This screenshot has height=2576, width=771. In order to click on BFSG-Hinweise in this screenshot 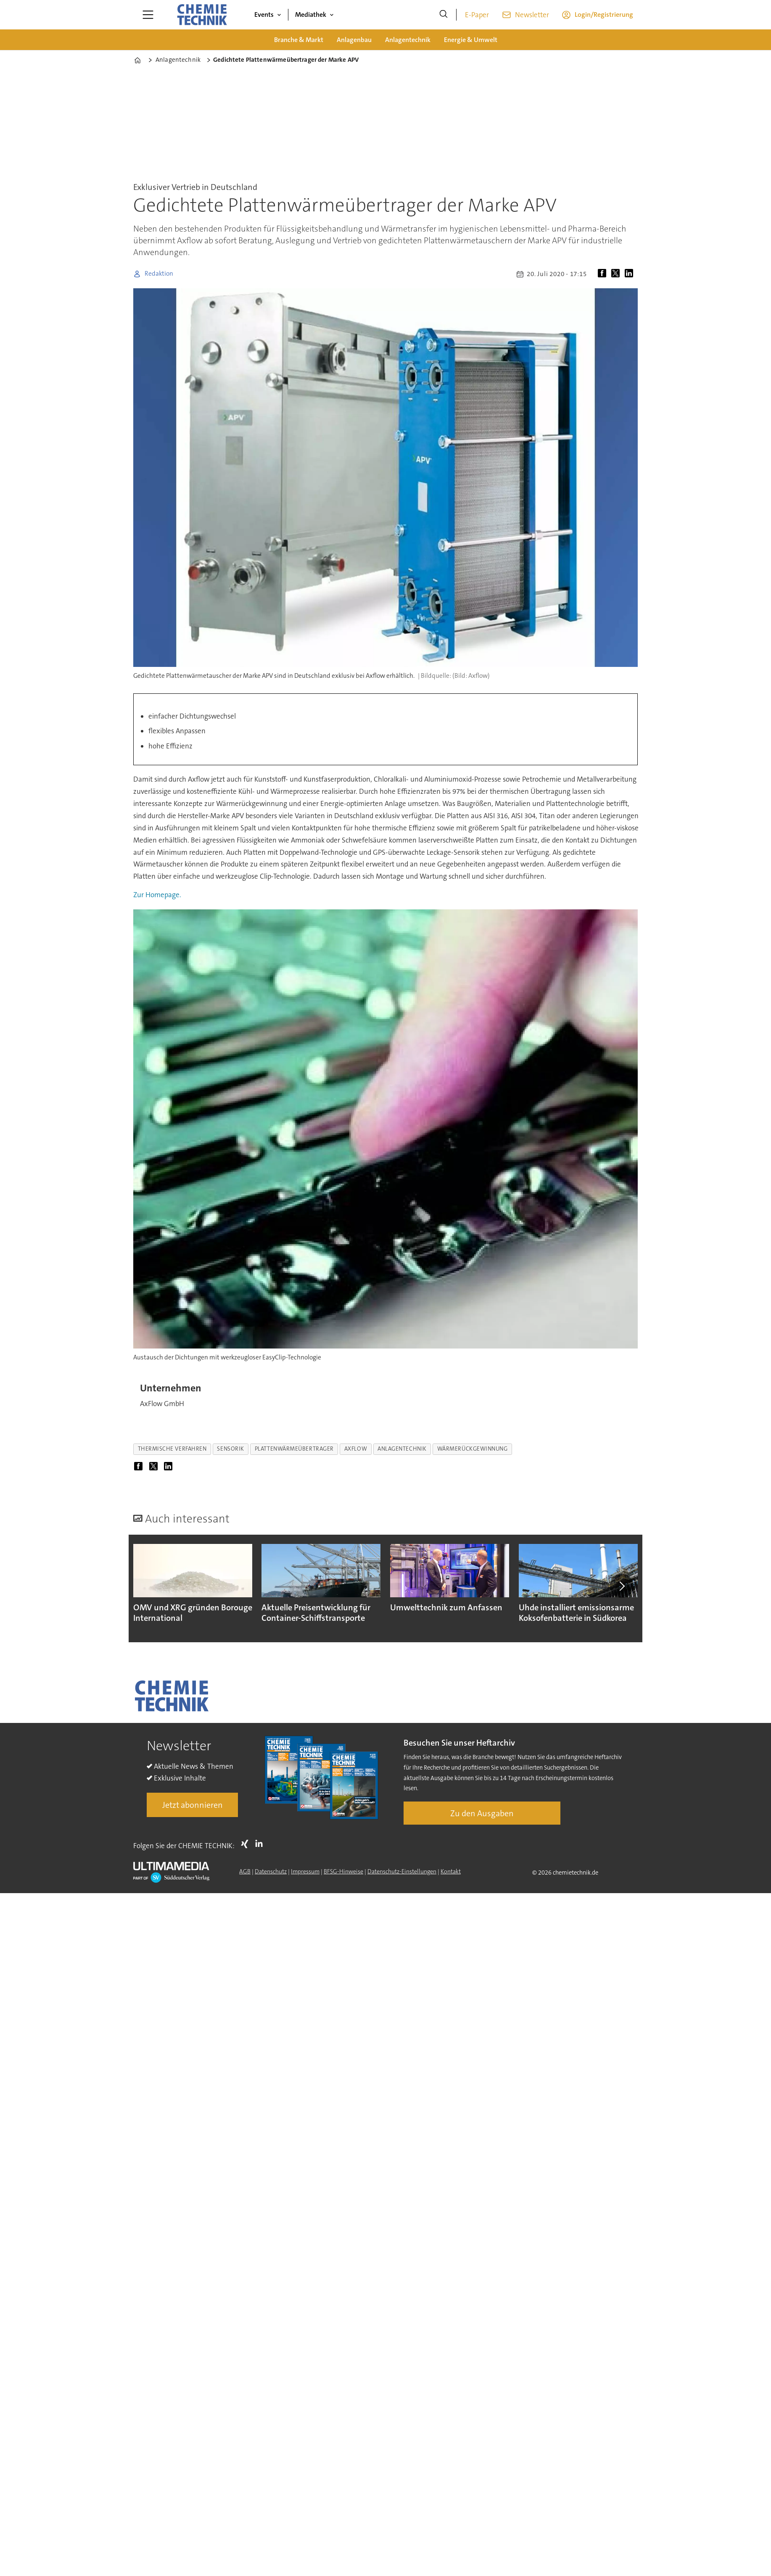, I will do `click(343, 1871)`.